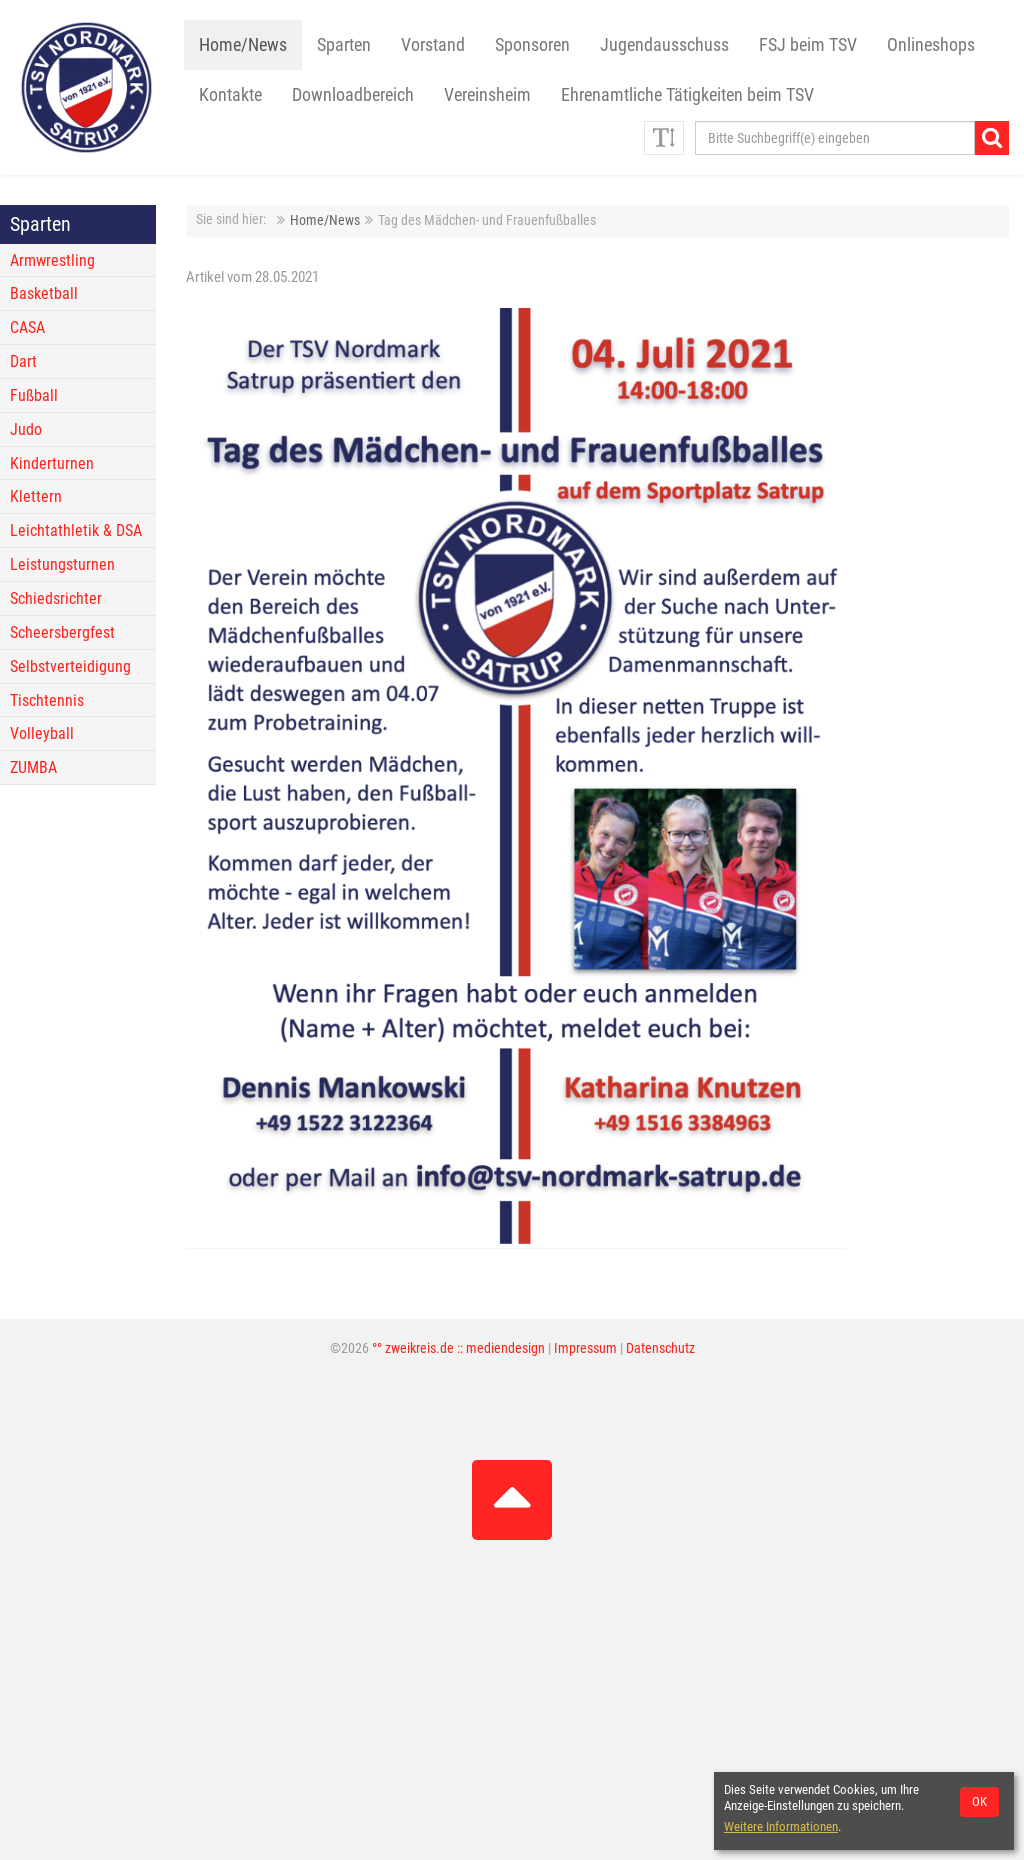  I want to click on Basketball, so click(44, 293).